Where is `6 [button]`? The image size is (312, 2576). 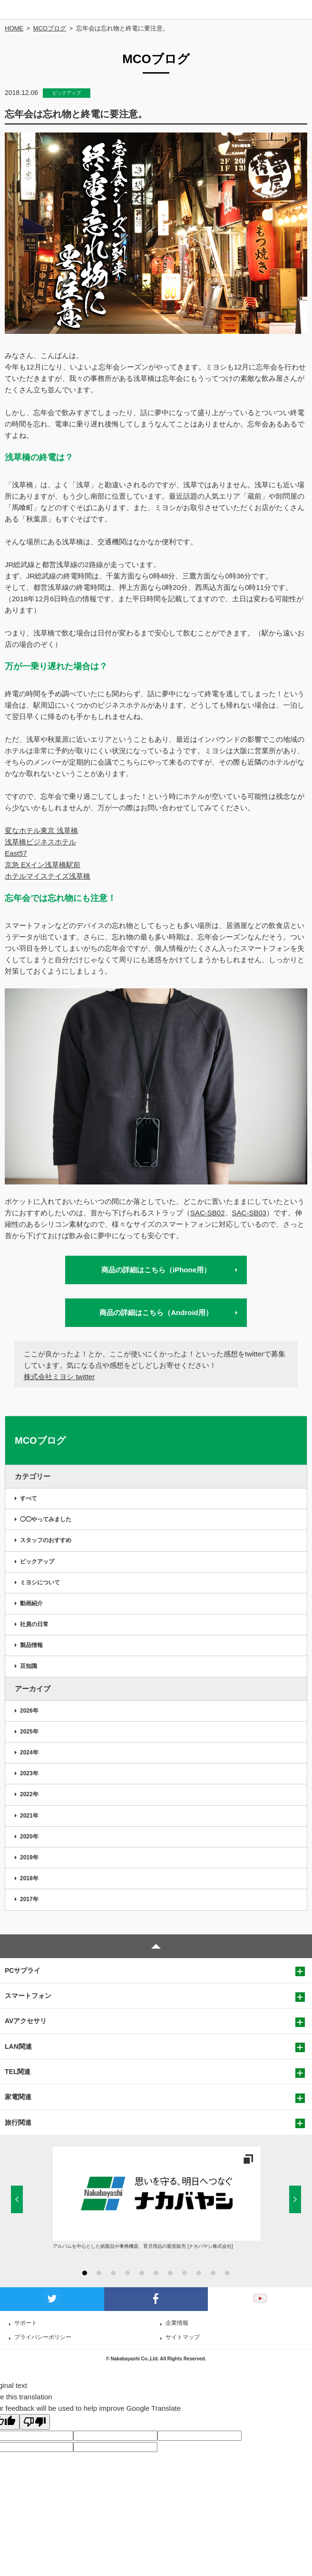 6 [button] is located at coordinates (156, 2273).